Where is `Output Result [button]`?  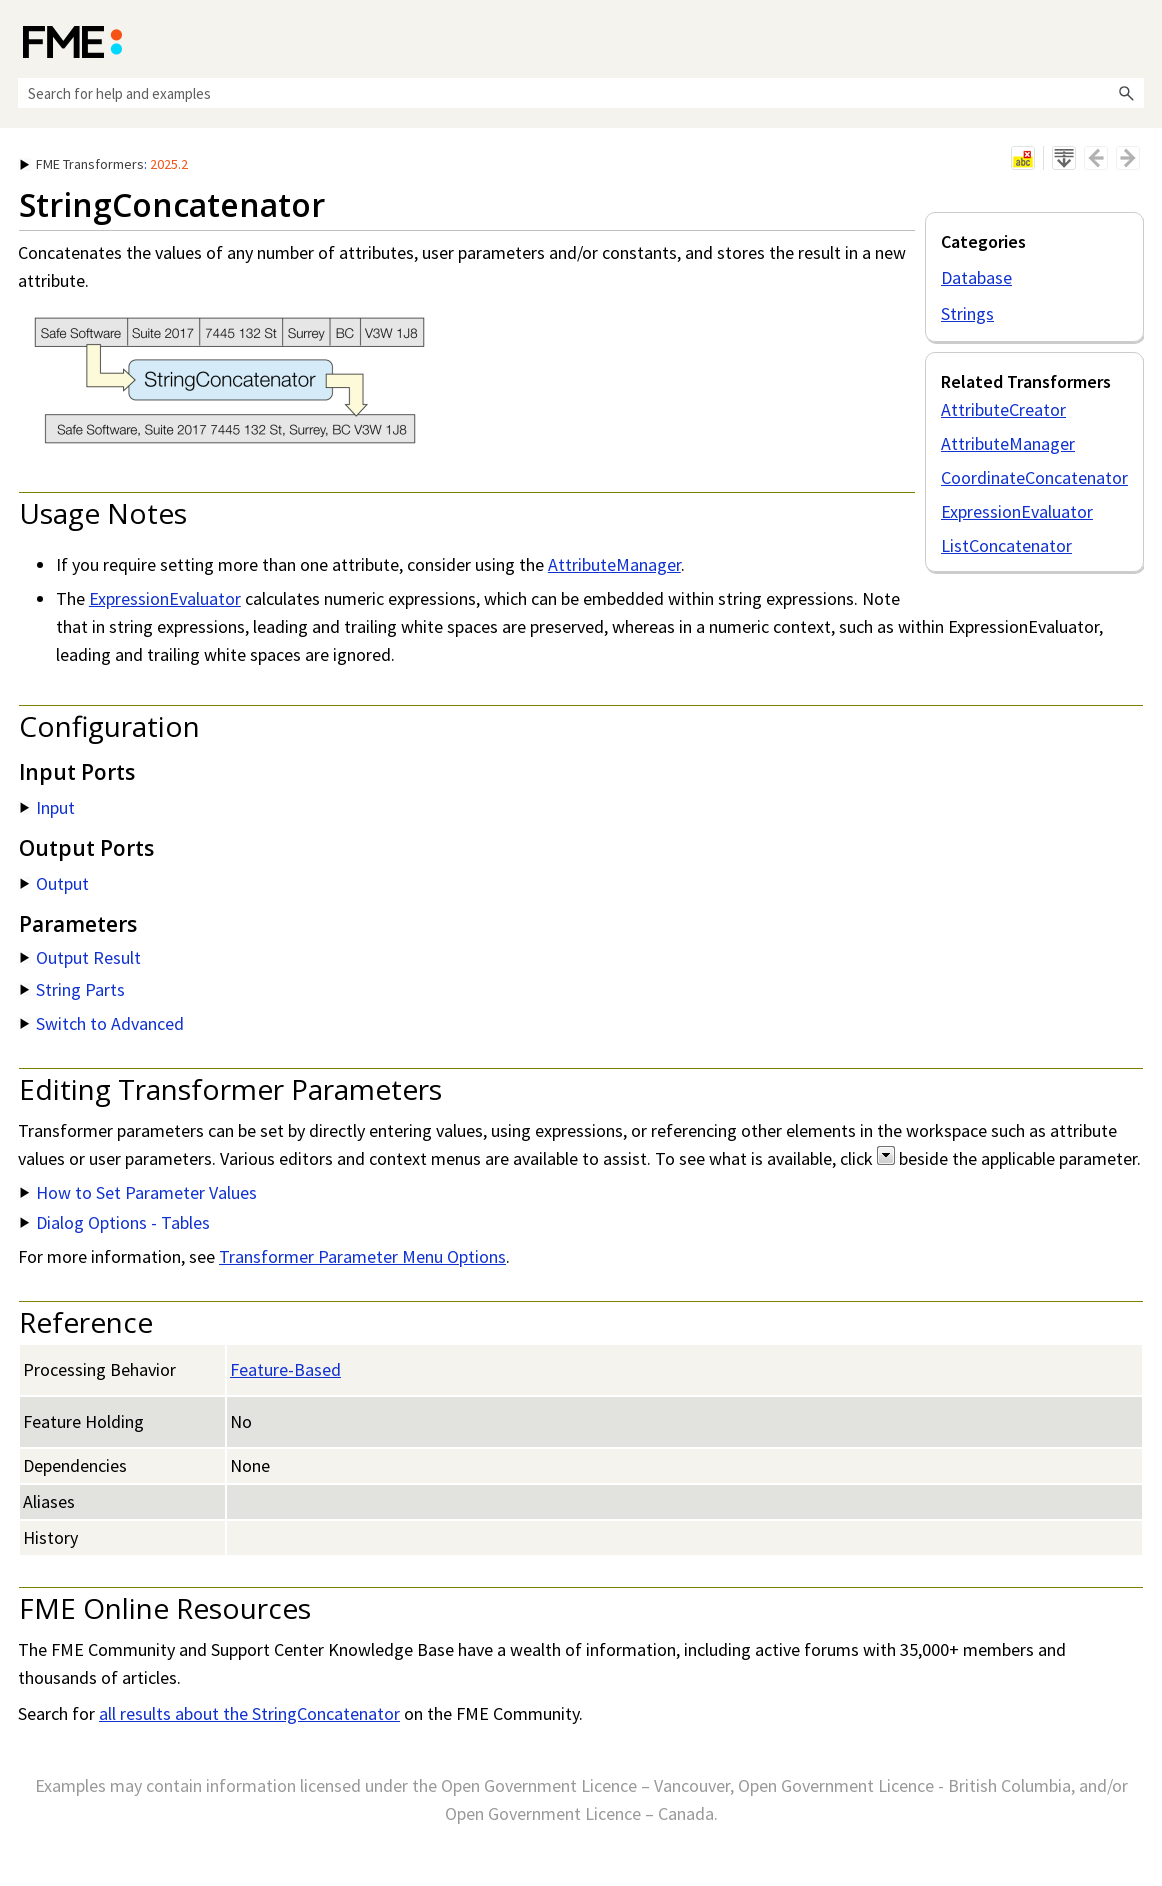 Output Result [button] is located at coordinates (80, 957).